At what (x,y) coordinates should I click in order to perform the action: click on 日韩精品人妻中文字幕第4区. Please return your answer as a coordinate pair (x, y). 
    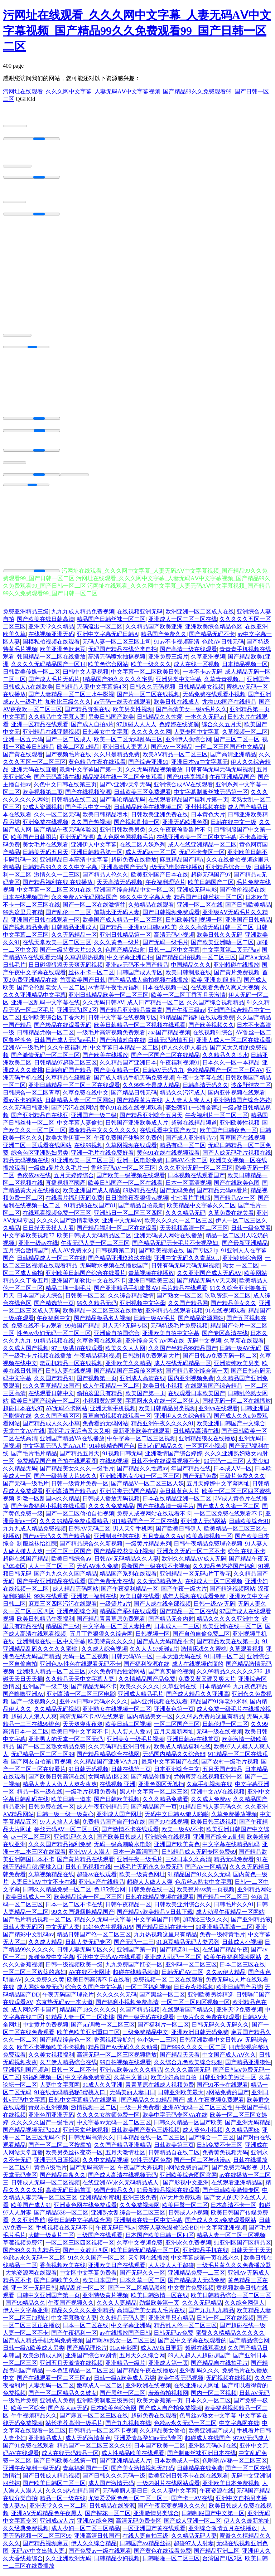
    Looking at the image, I should click on (91, 690).